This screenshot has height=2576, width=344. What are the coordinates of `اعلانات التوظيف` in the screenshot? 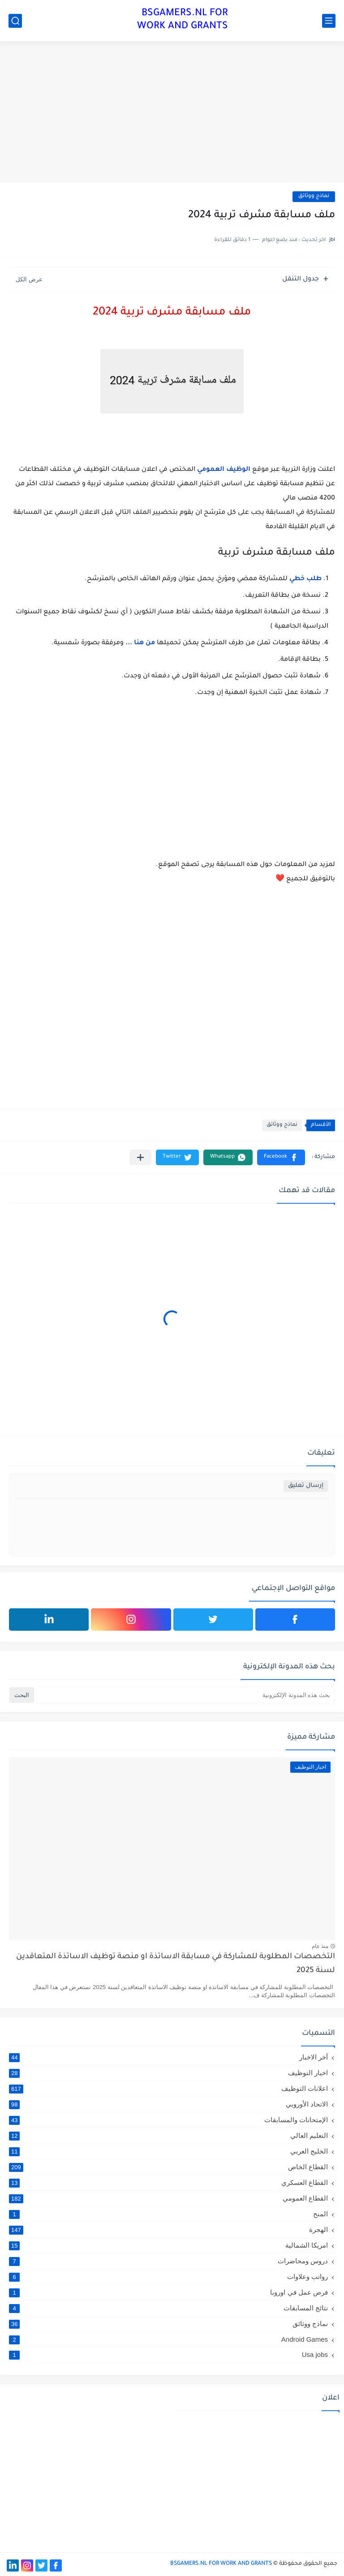 It's located at (168, 2089).